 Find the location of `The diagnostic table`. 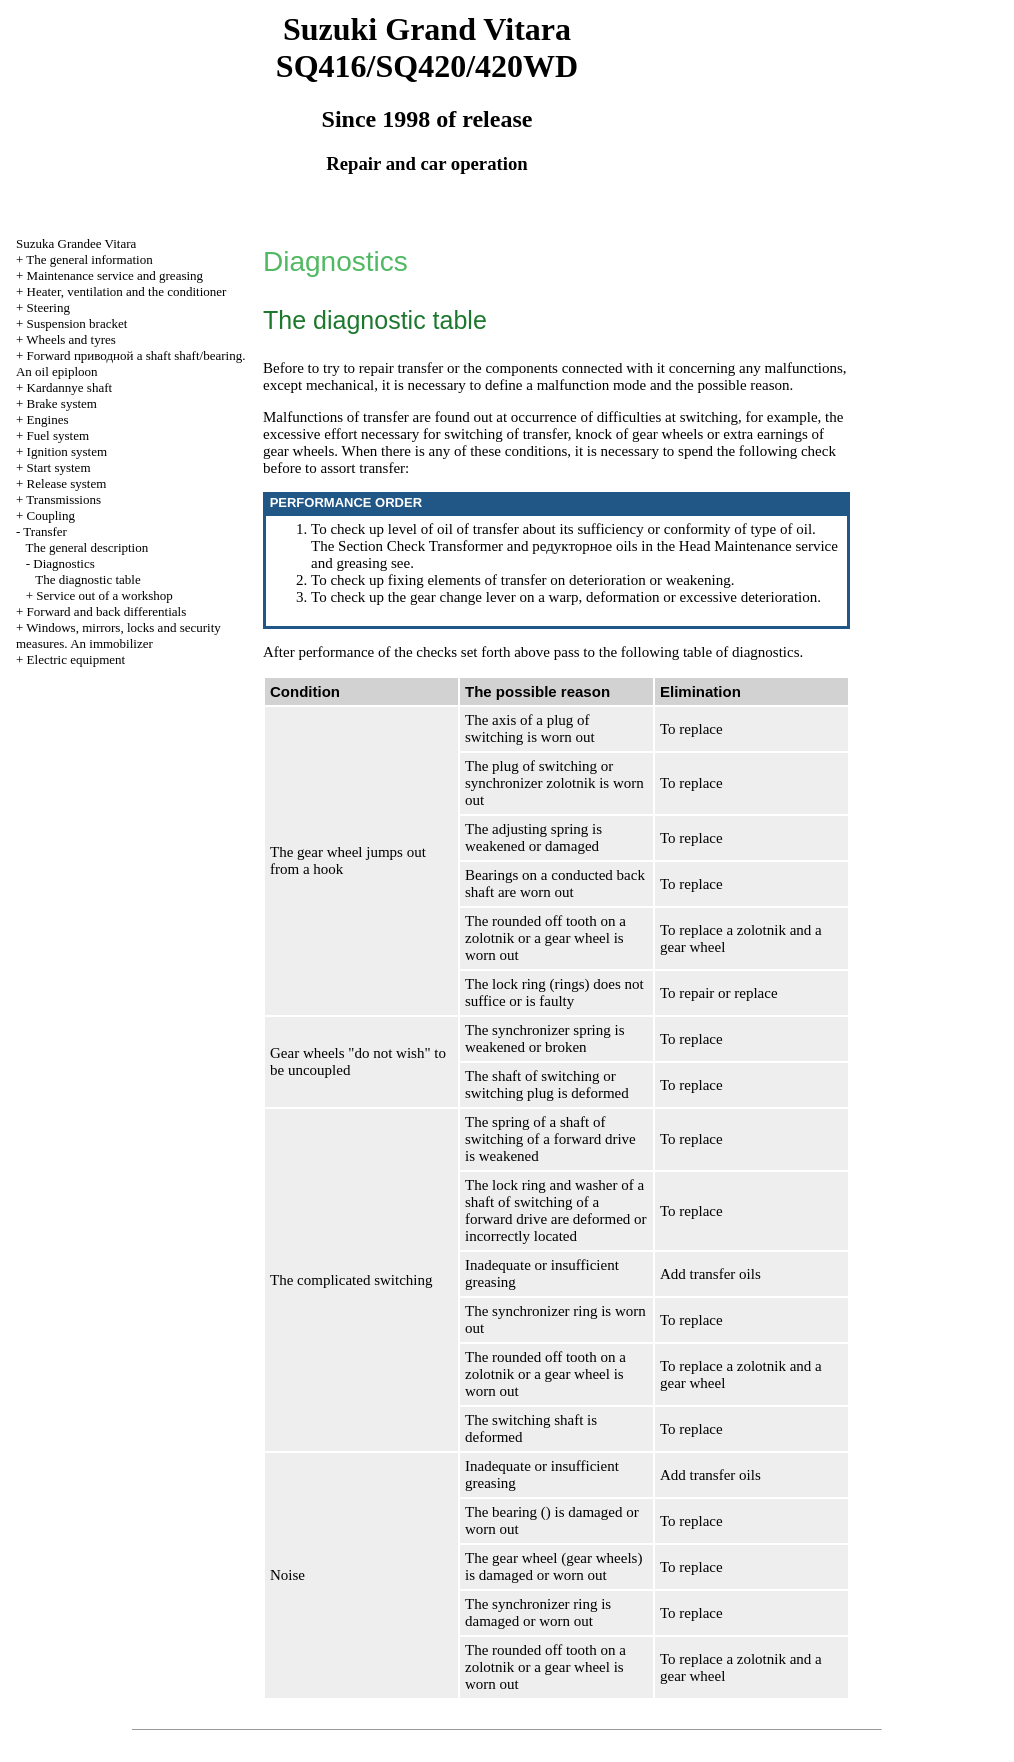

The diagnostic table is located at coordinates (87, 579).